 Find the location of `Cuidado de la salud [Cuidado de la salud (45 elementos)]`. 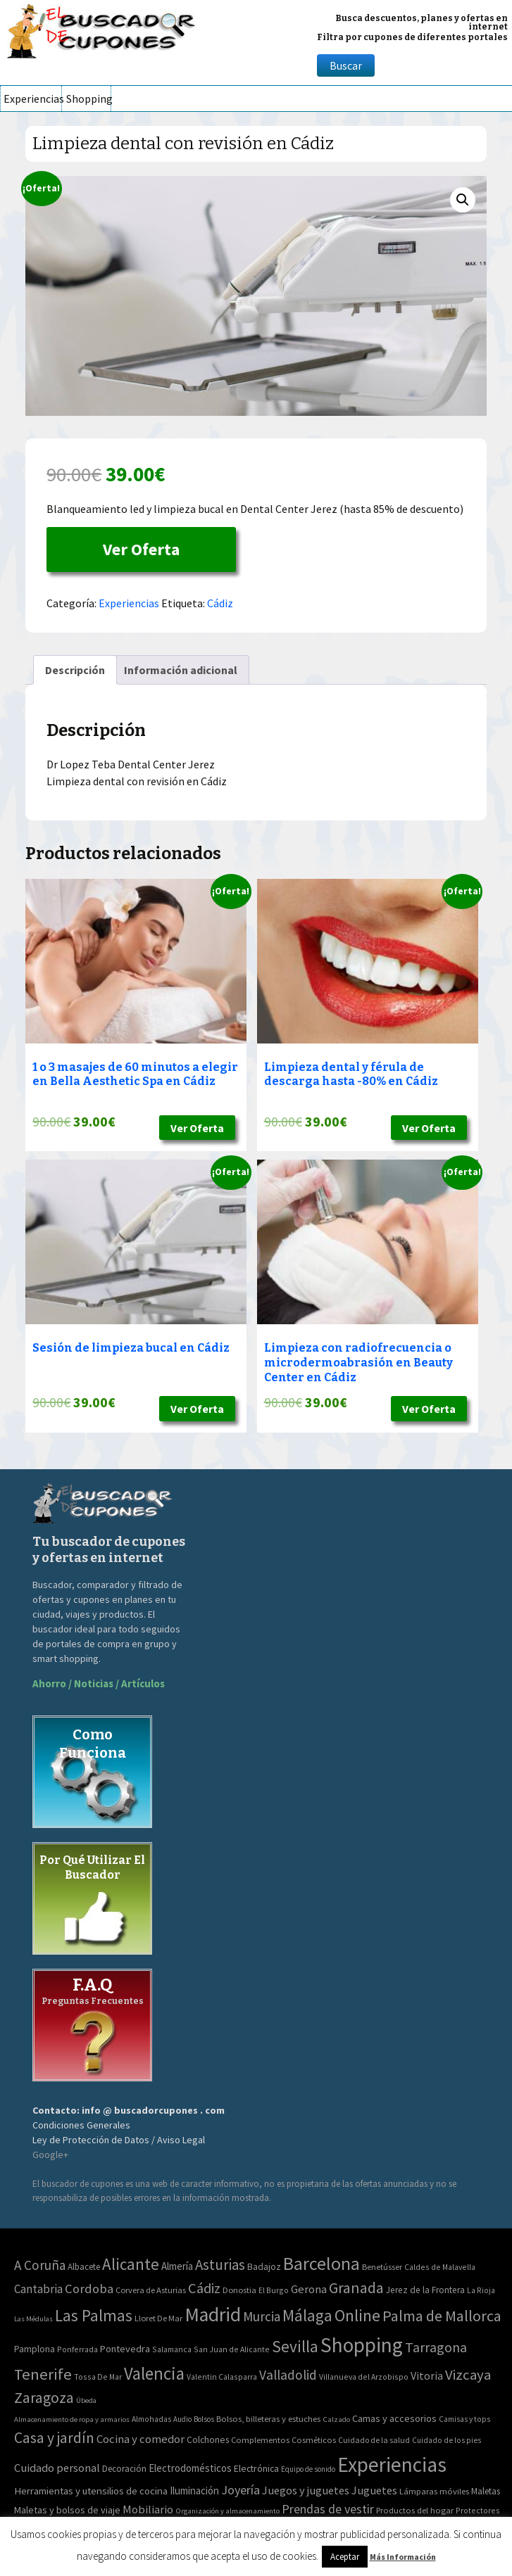

Cuidado de la salud [Cuidado de la salud (45 elementos)] is located at coordinates (374, 2440).